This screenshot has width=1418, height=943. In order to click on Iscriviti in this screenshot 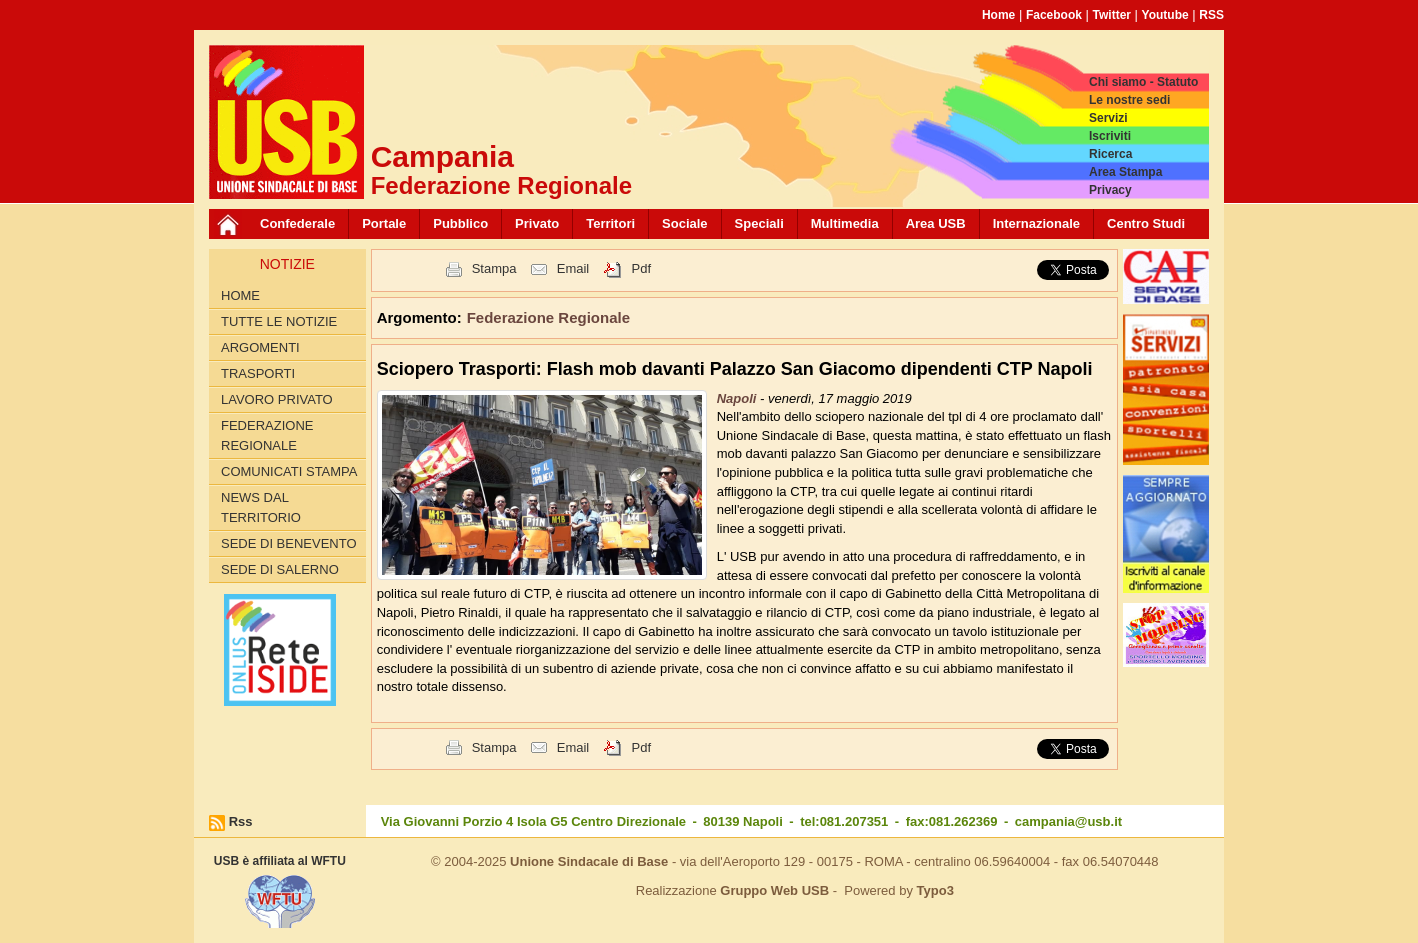, I will do `click(1110, 136)`.